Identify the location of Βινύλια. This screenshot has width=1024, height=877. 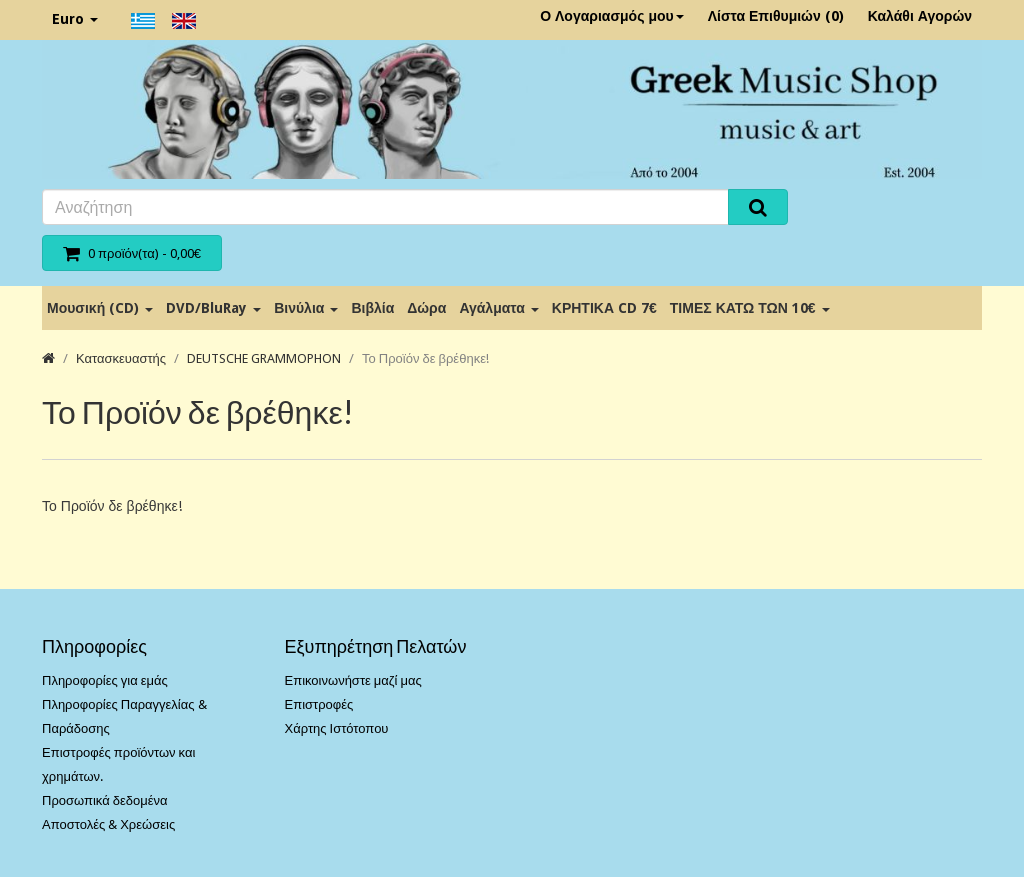
(306, 308).